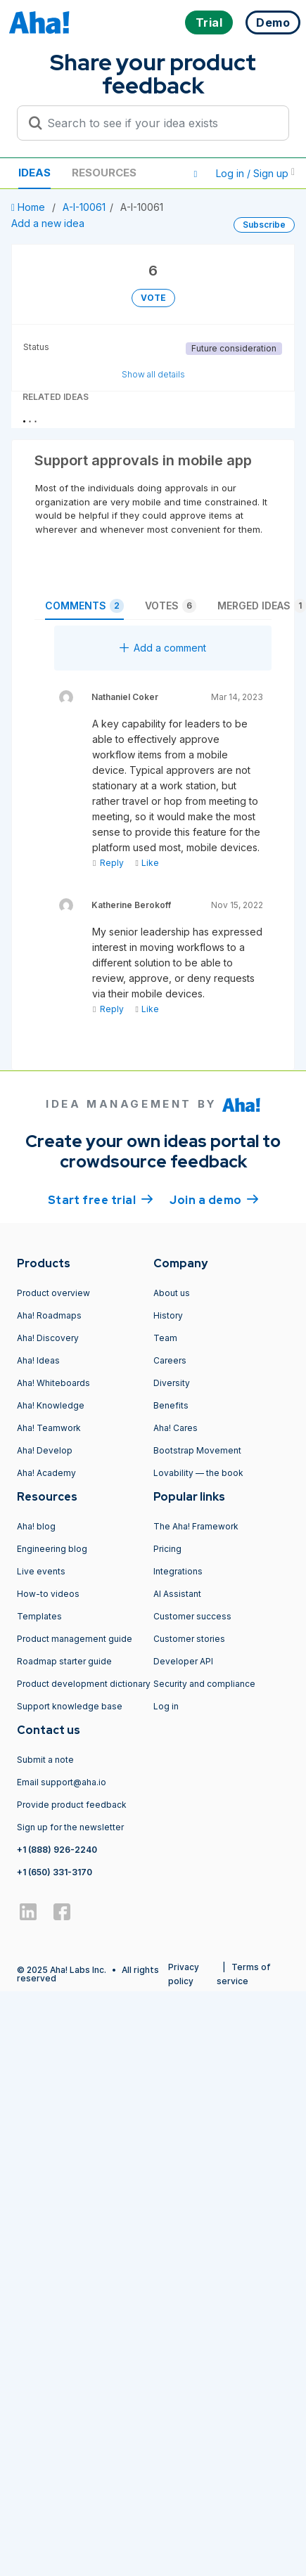 The width and height of the screenshot is (306, 2576). I want to click on [Search to see if your idea exists], so click(159, 123).